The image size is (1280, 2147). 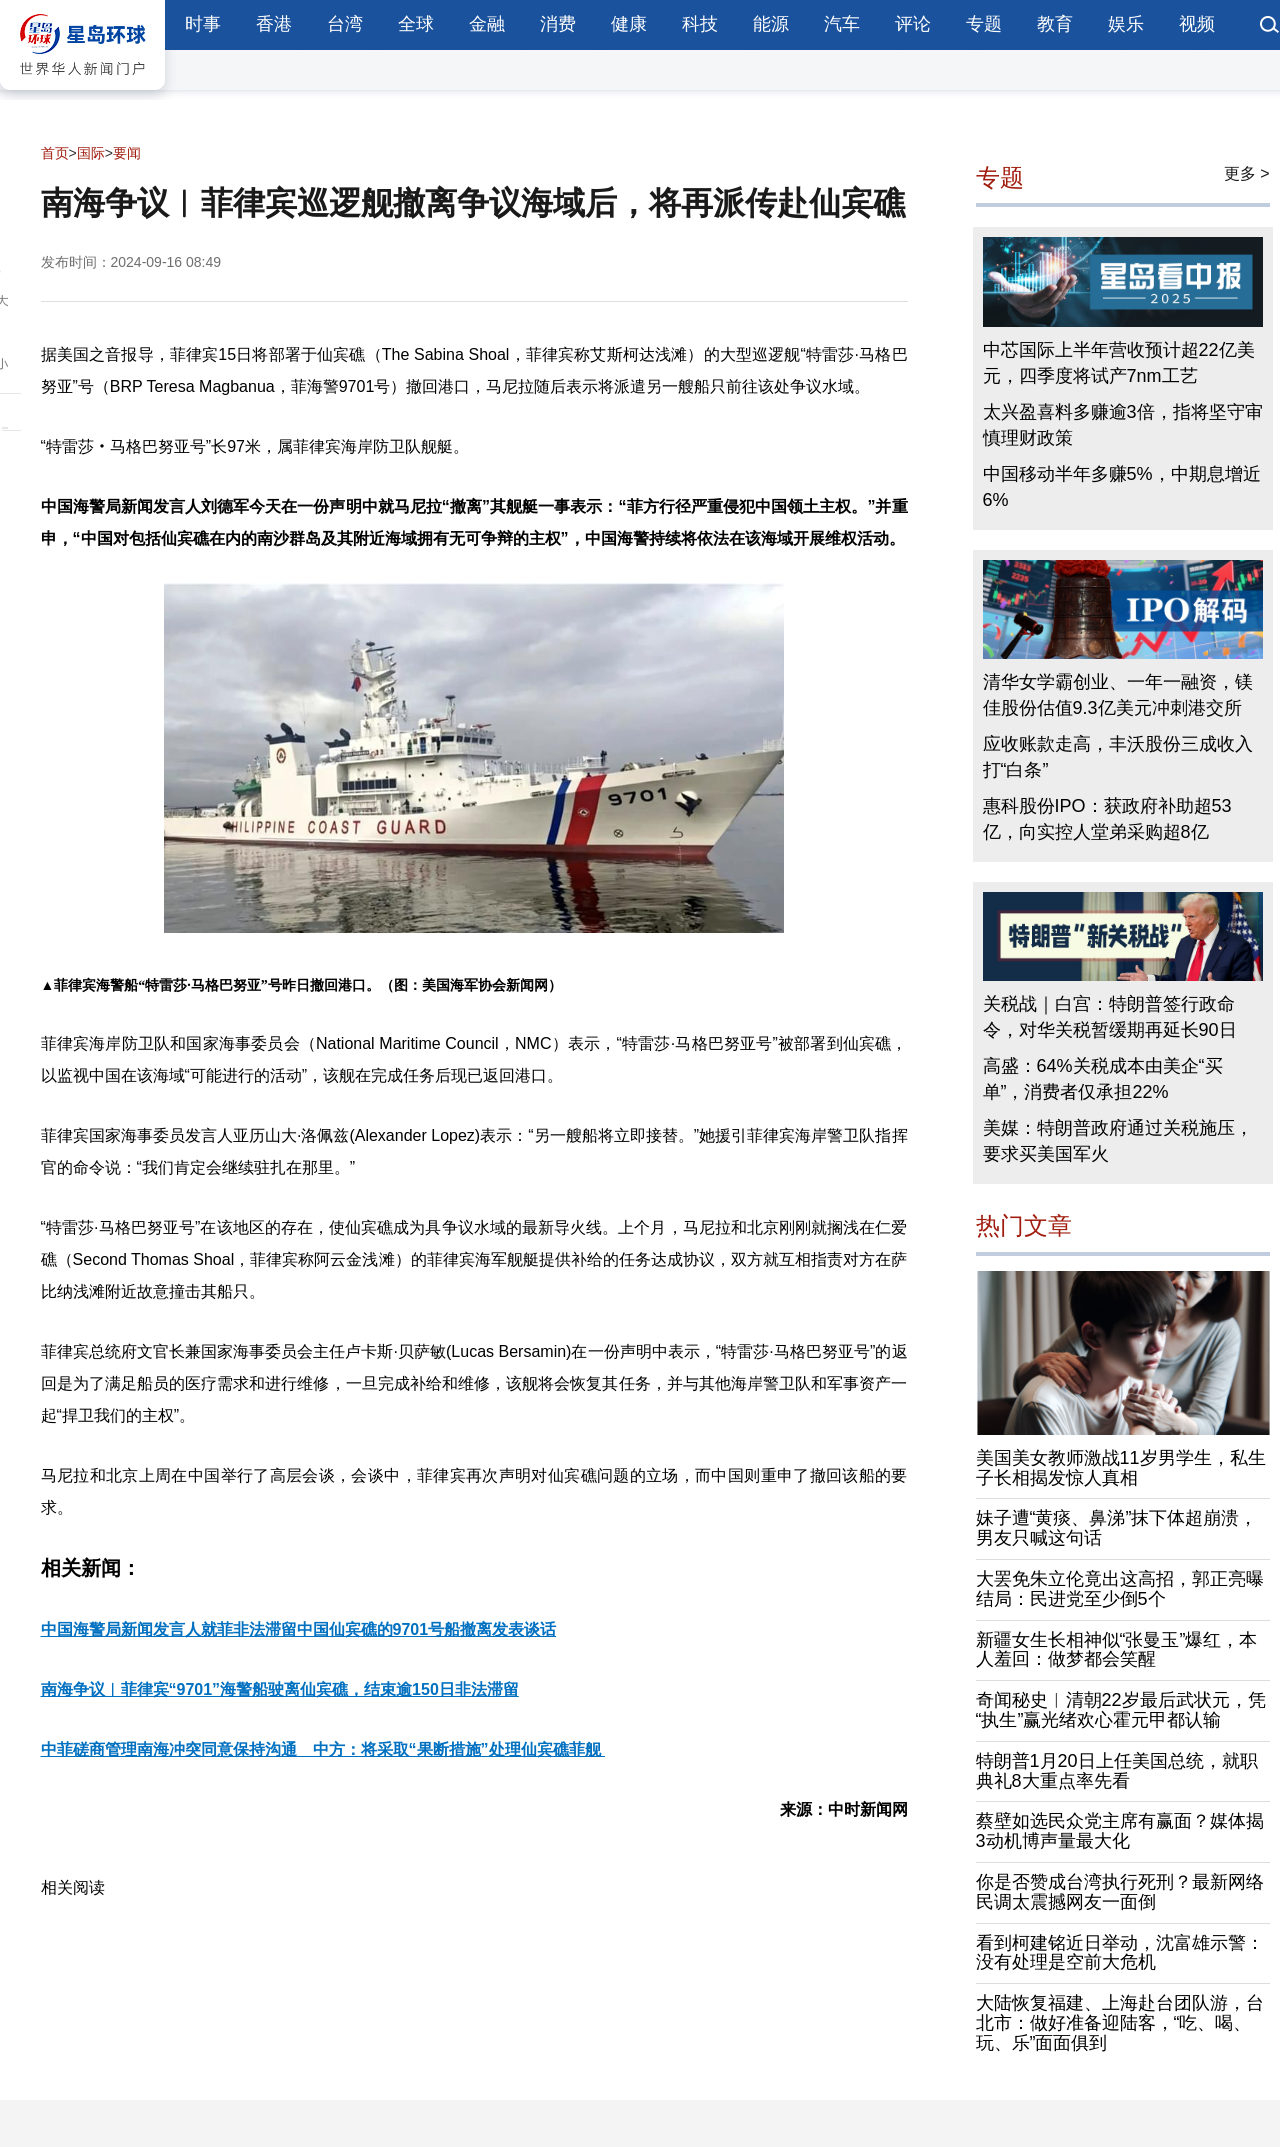 I want to click on 专题, so click(x=984, y=24).